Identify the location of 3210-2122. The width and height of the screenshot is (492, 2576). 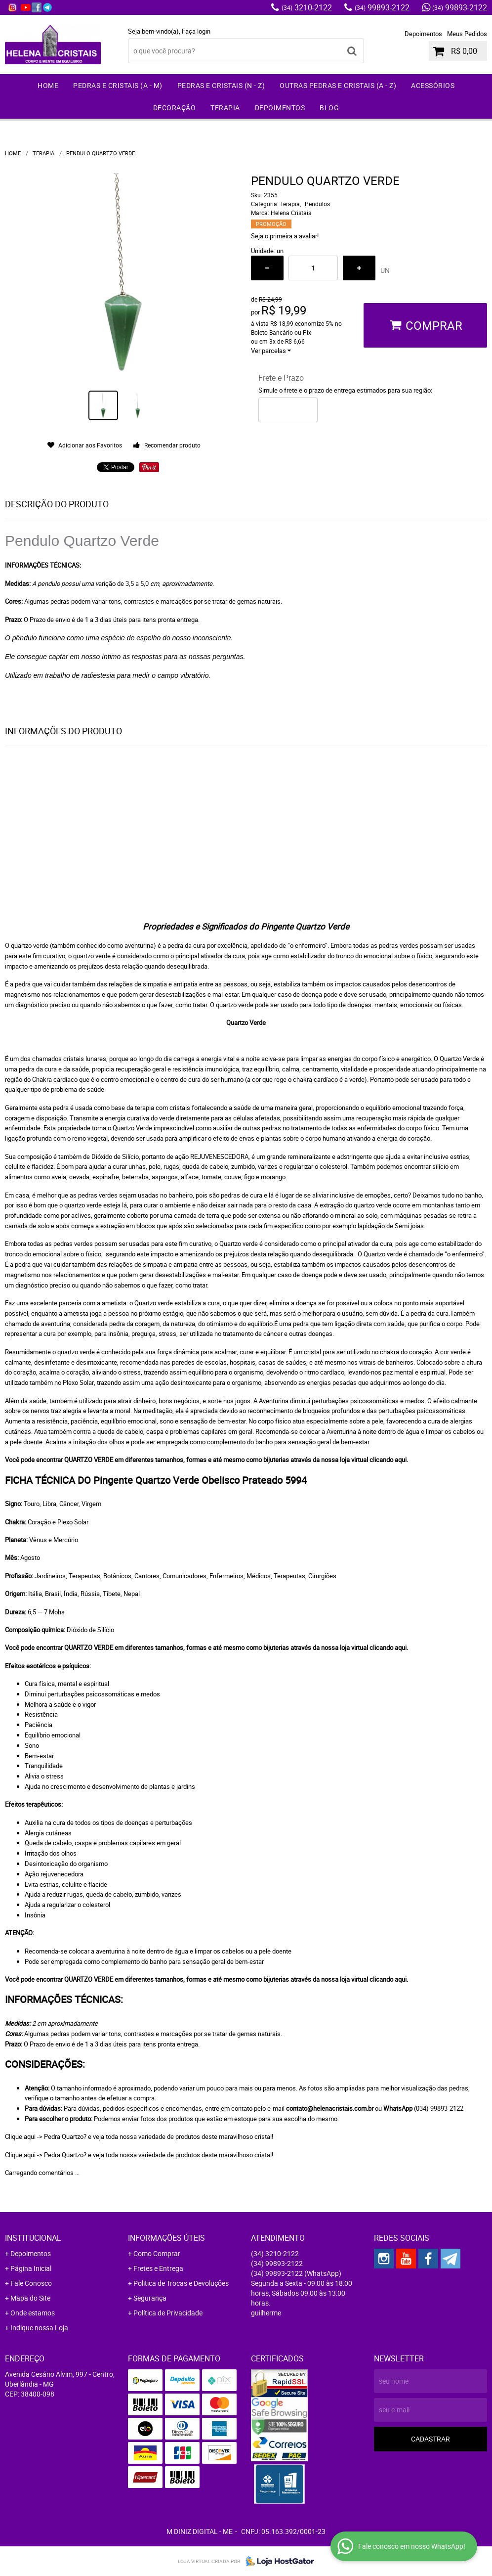
(307, 7).